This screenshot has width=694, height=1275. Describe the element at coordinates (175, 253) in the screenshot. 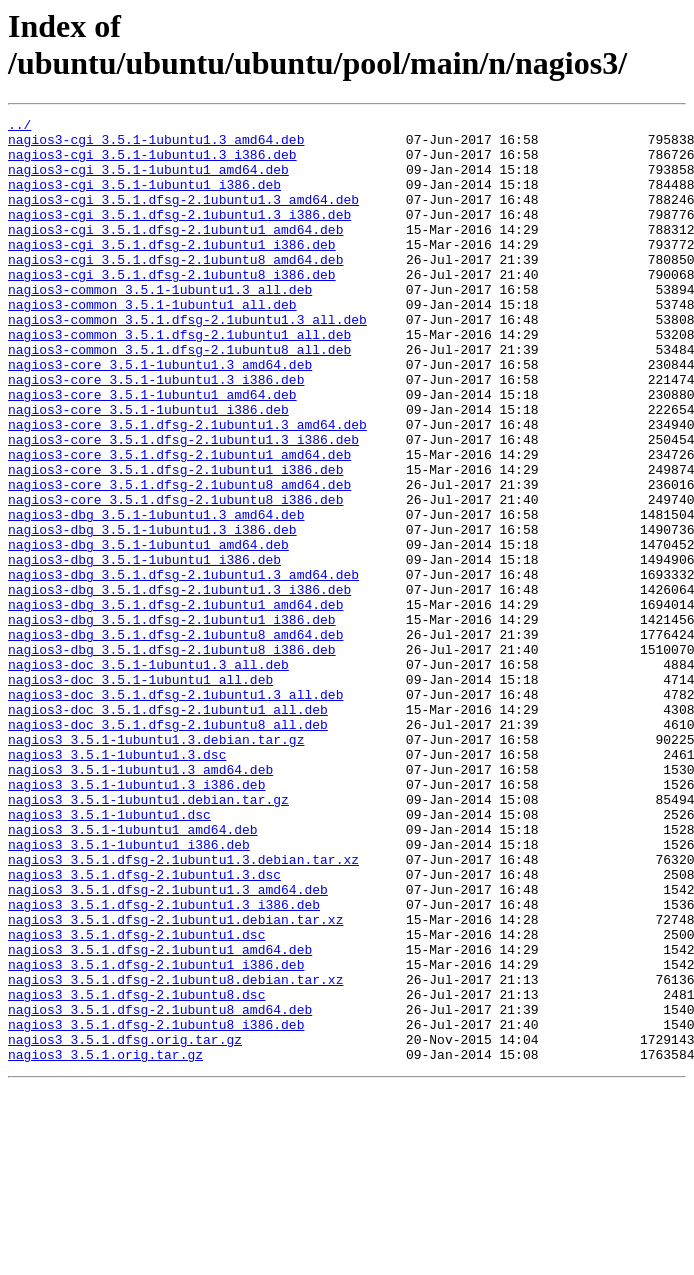

I see `nagios3-cgi_3.5.1.dfsg-2.1ubuntu1_amd64.deb` at that location.